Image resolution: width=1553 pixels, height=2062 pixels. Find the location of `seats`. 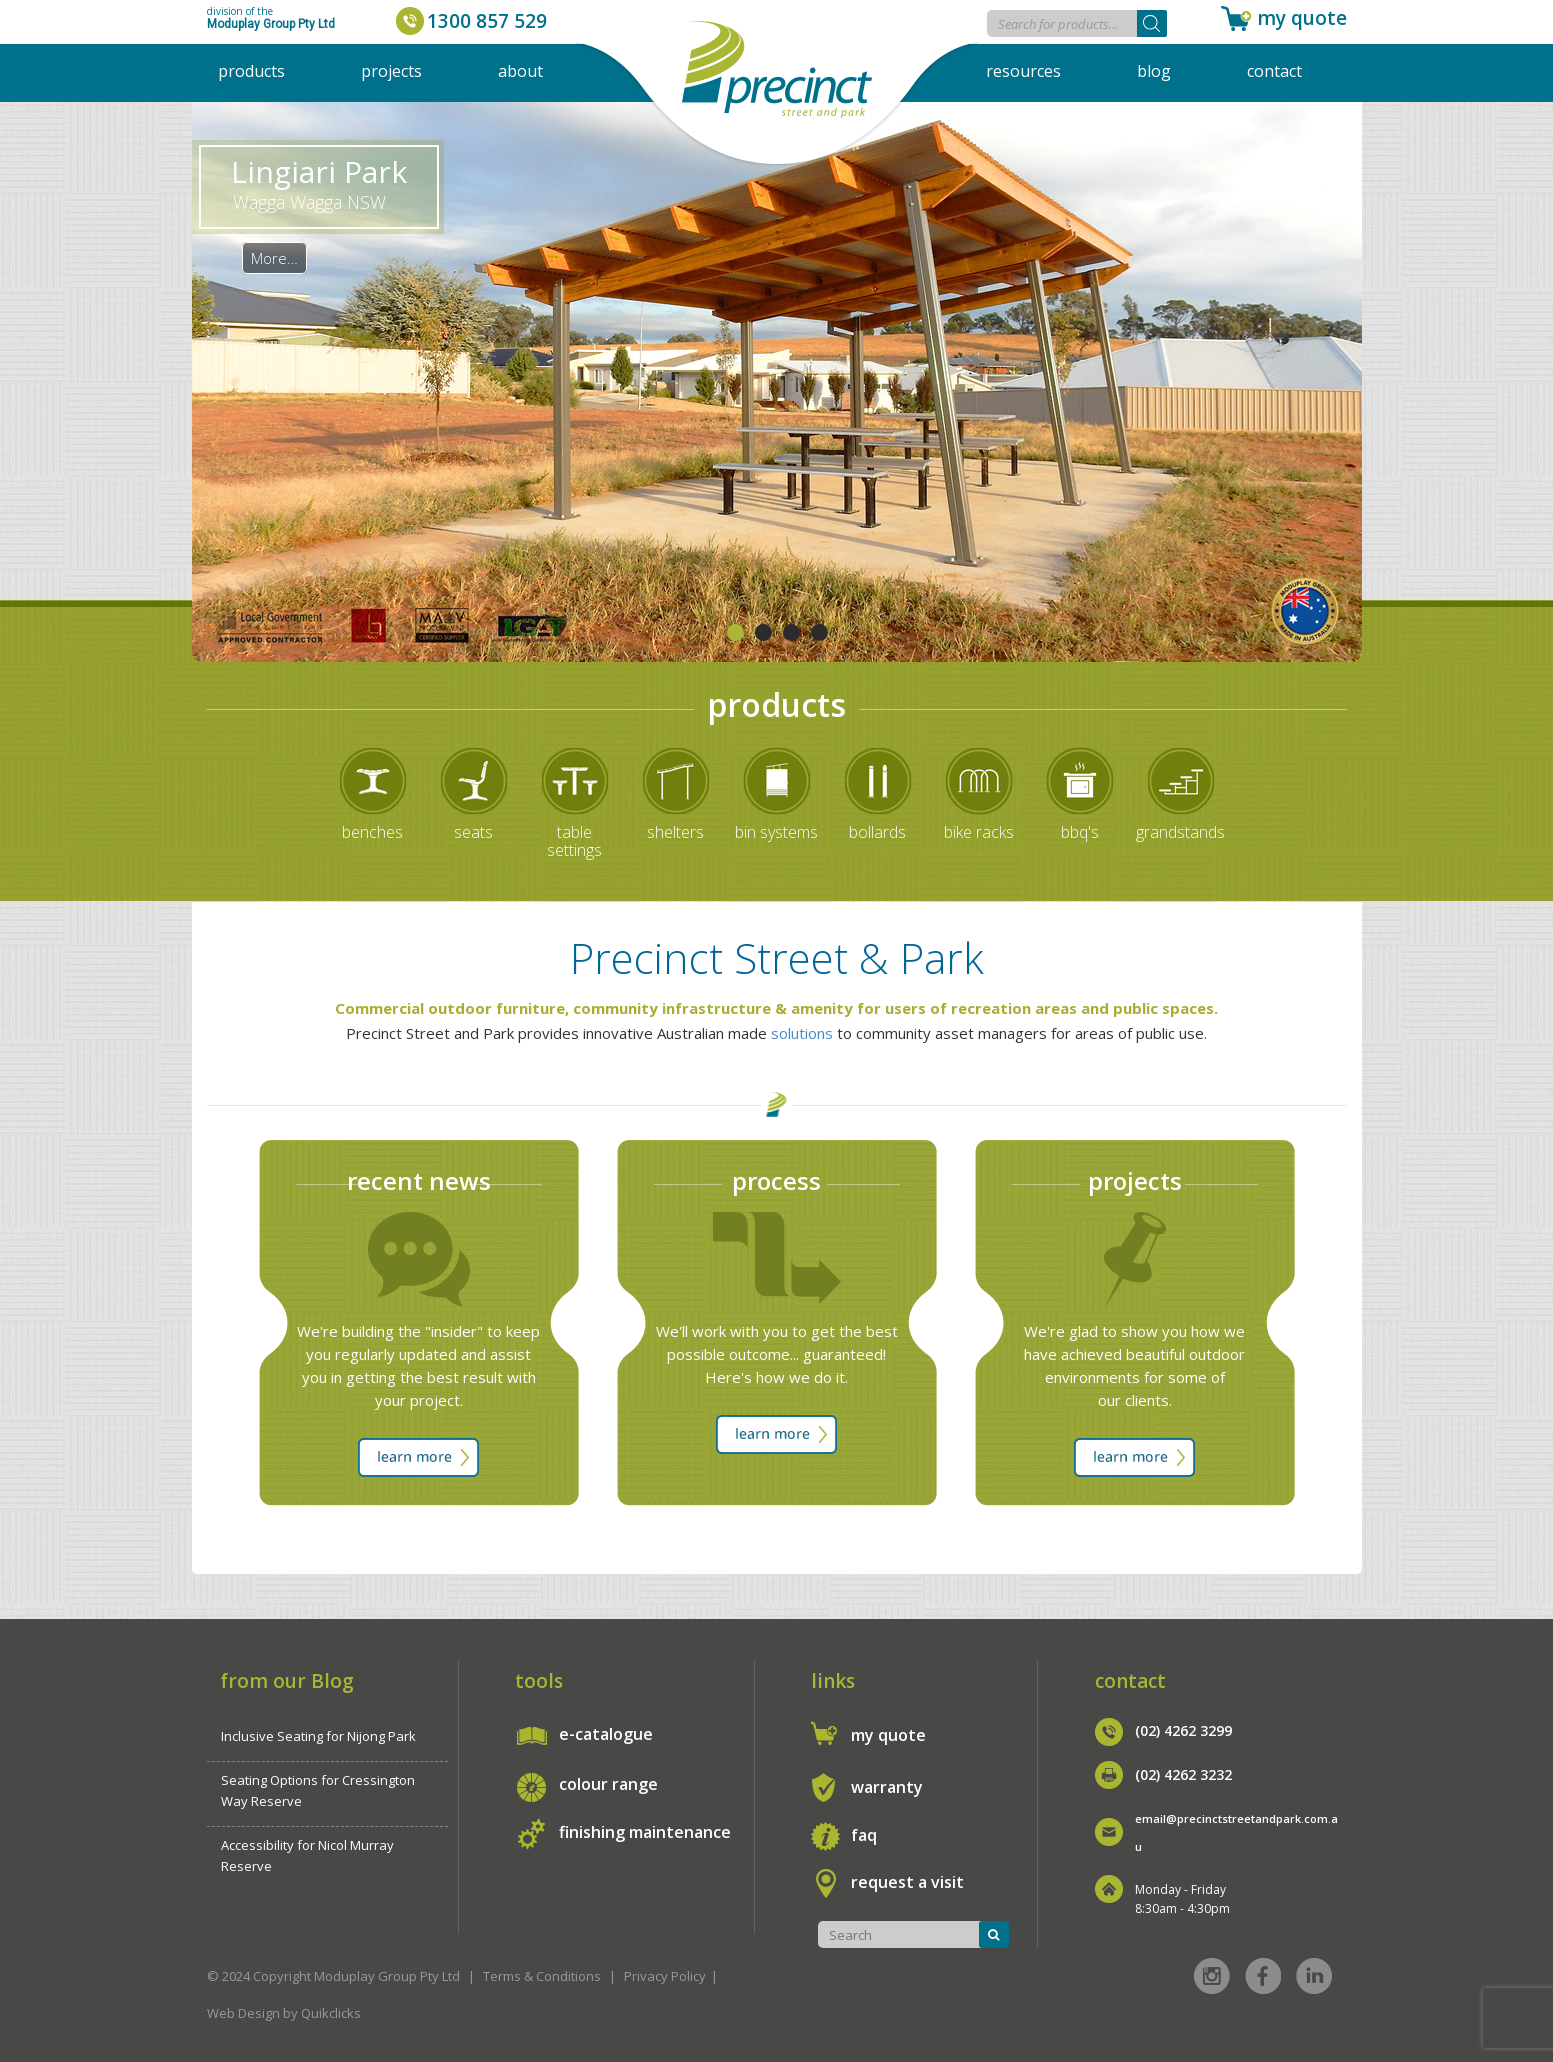

seats is located at coordinates (473, 832).